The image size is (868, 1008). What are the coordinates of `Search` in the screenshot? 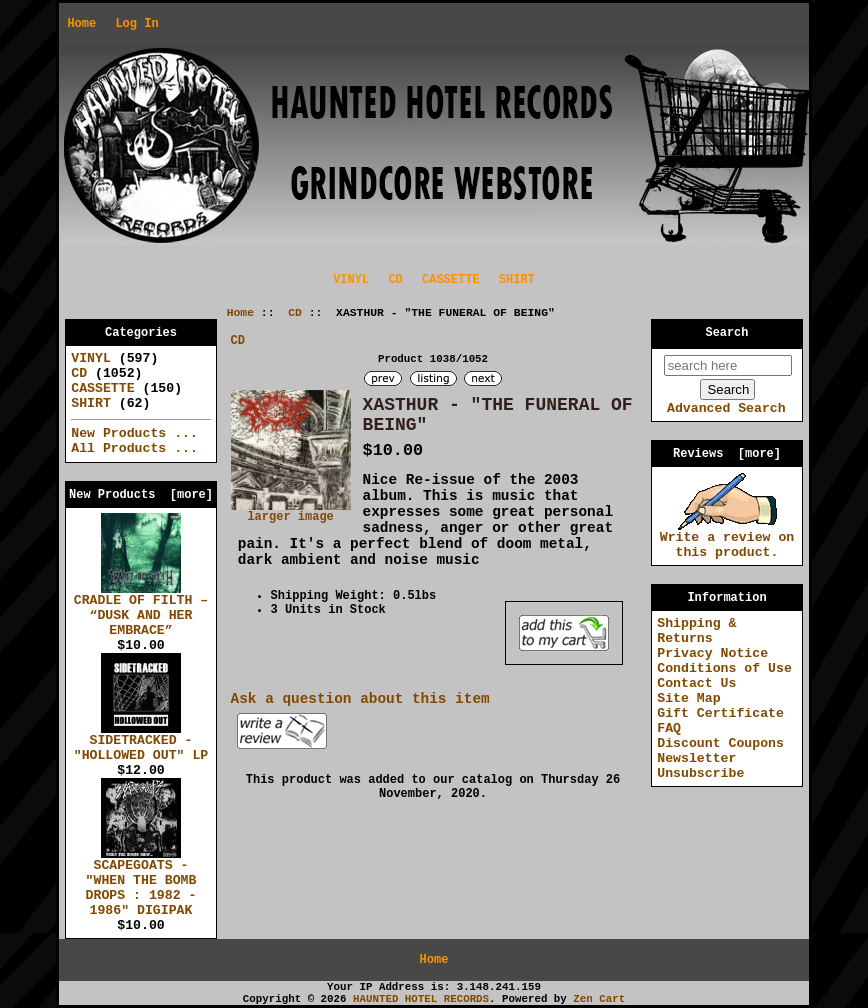 It's located at (727, 333).